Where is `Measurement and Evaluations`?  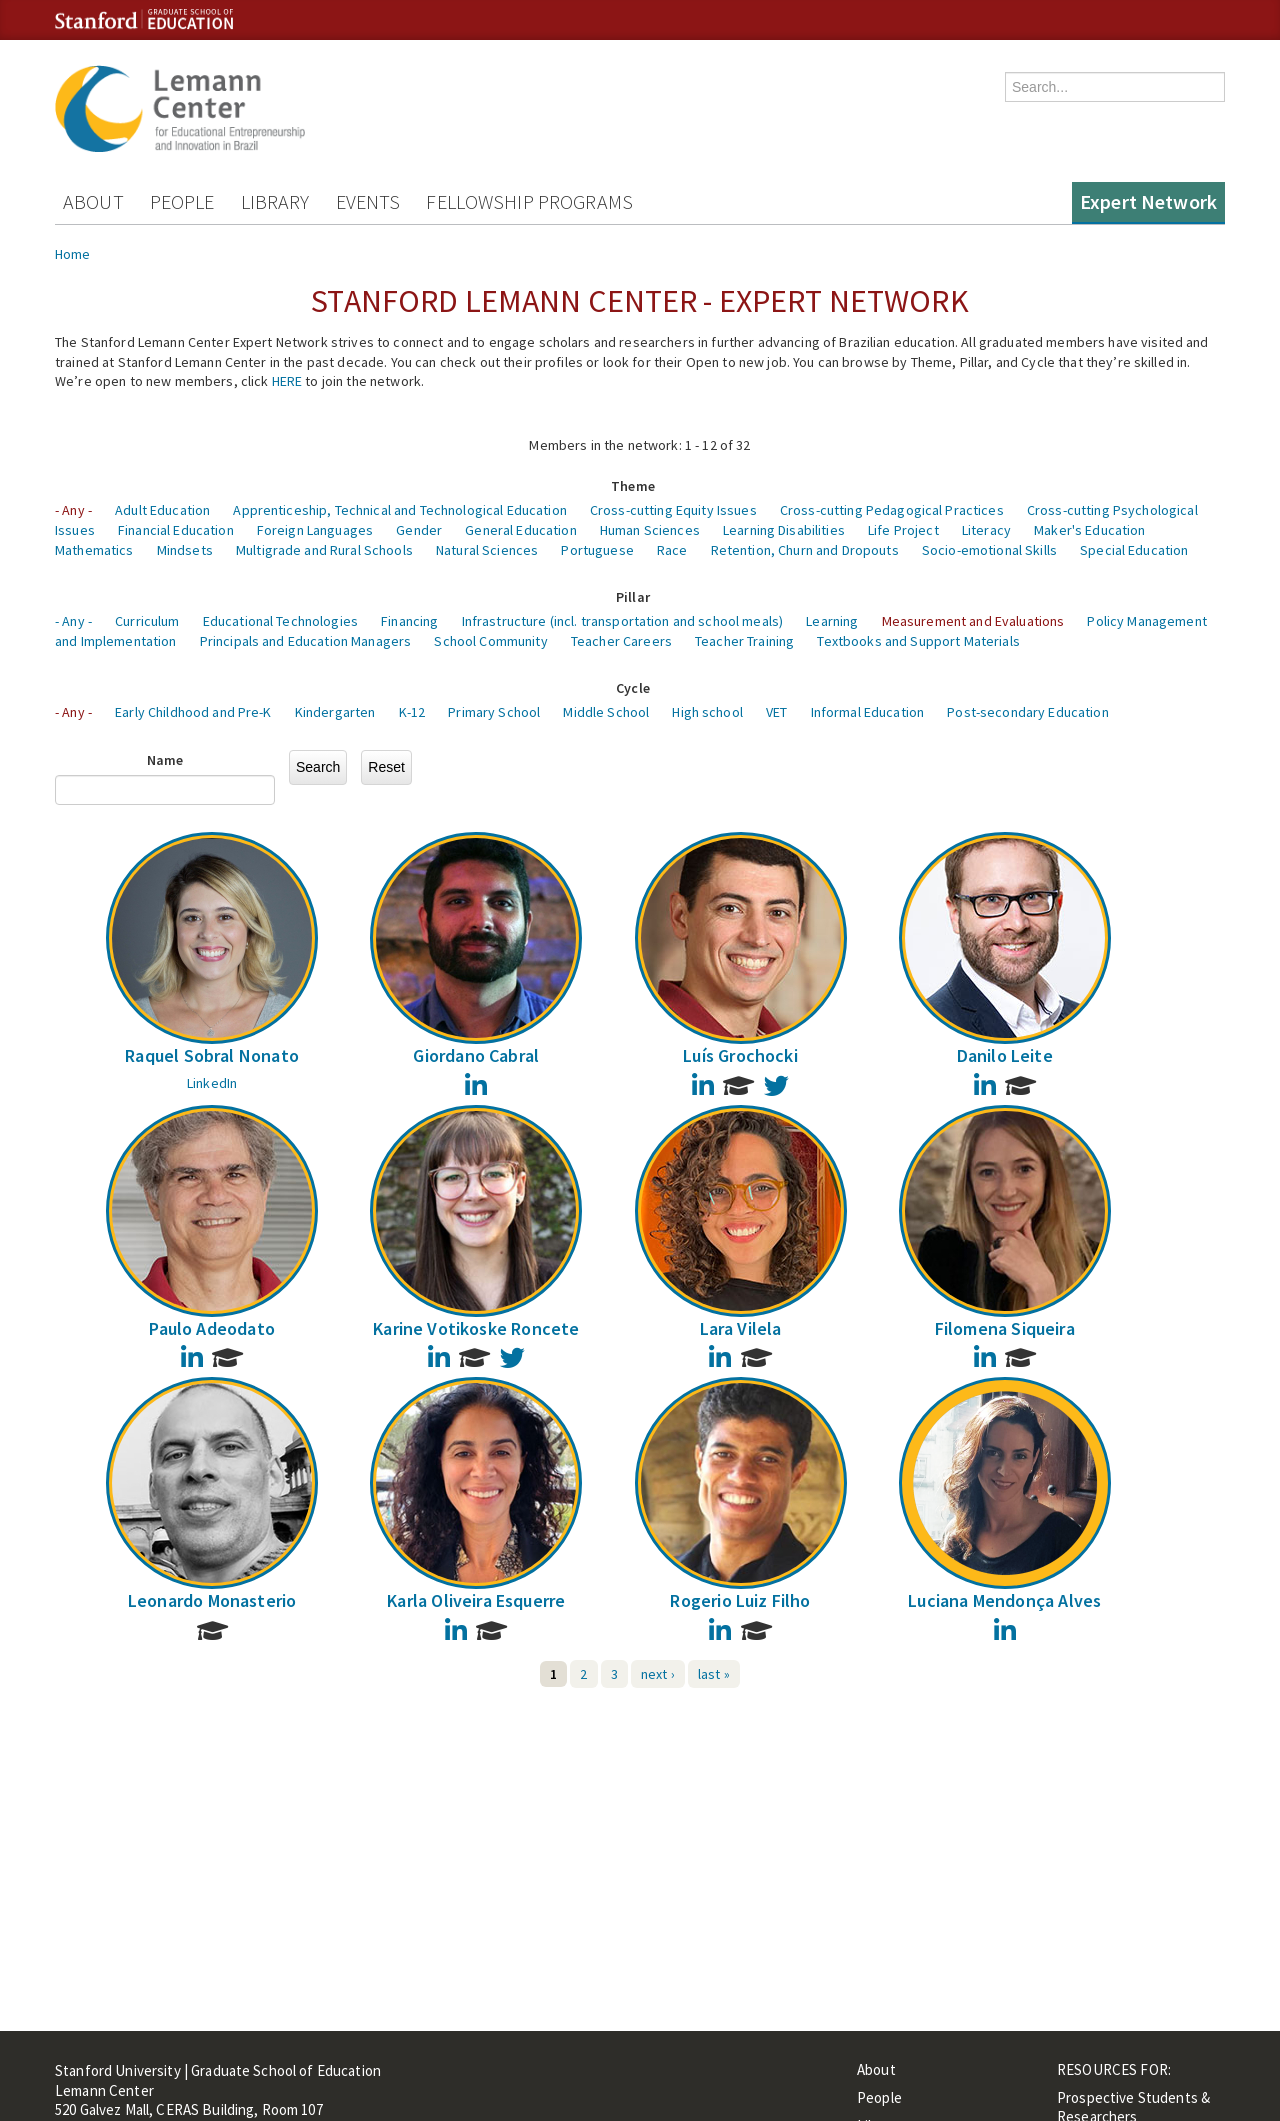 Measurement and Evaluations is located at coordinates (973, 621).